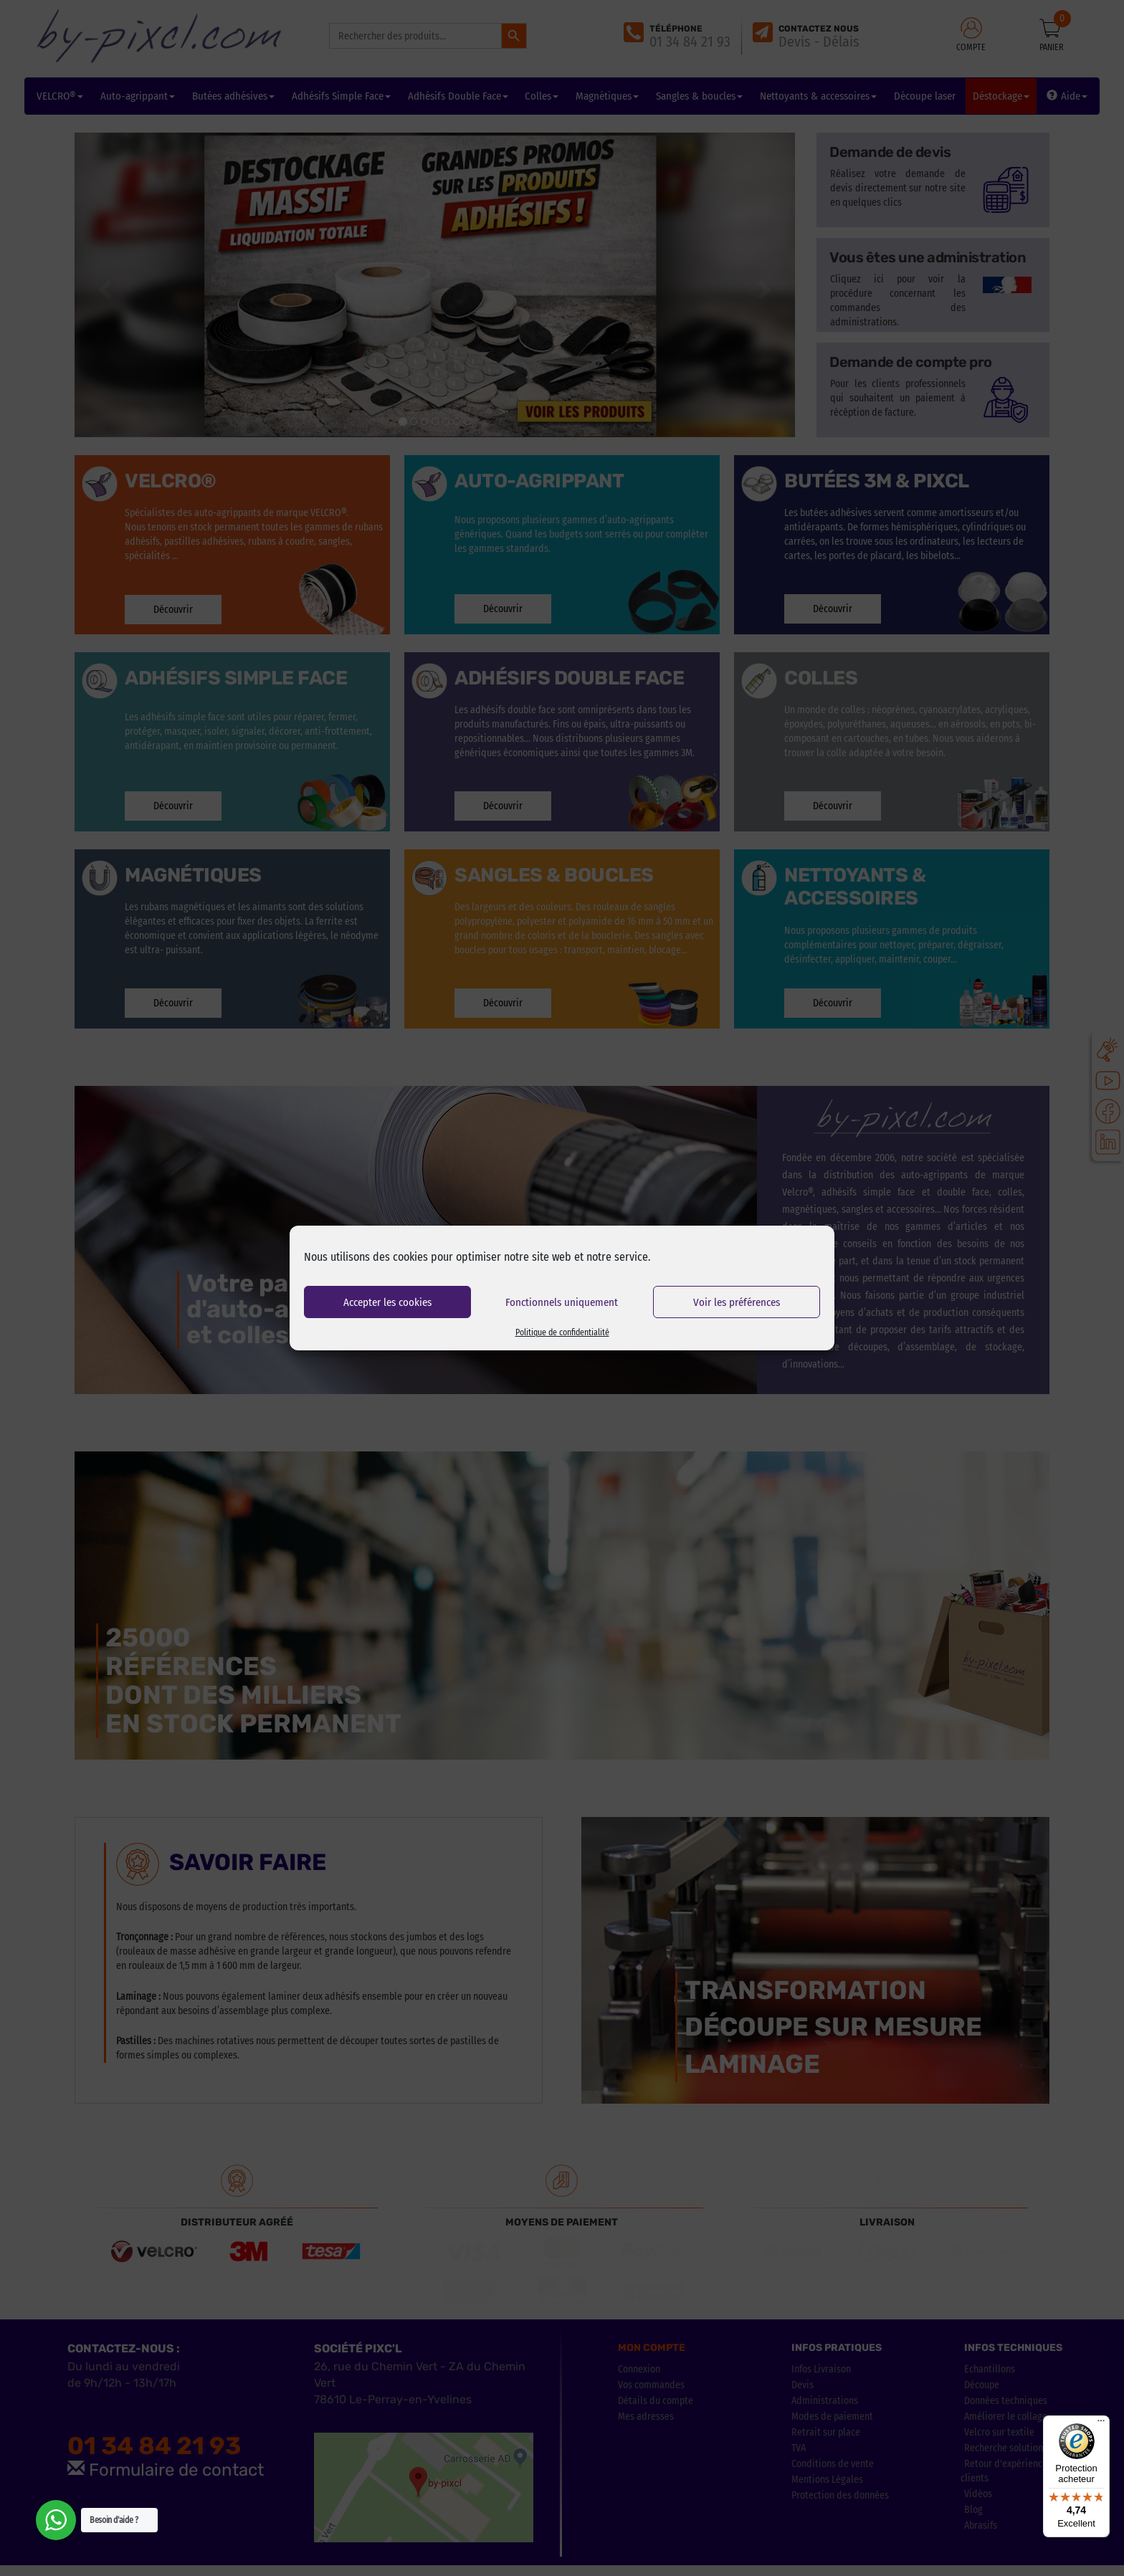  I want to click on Fonctionnels uniquement, so click(561, 1302).